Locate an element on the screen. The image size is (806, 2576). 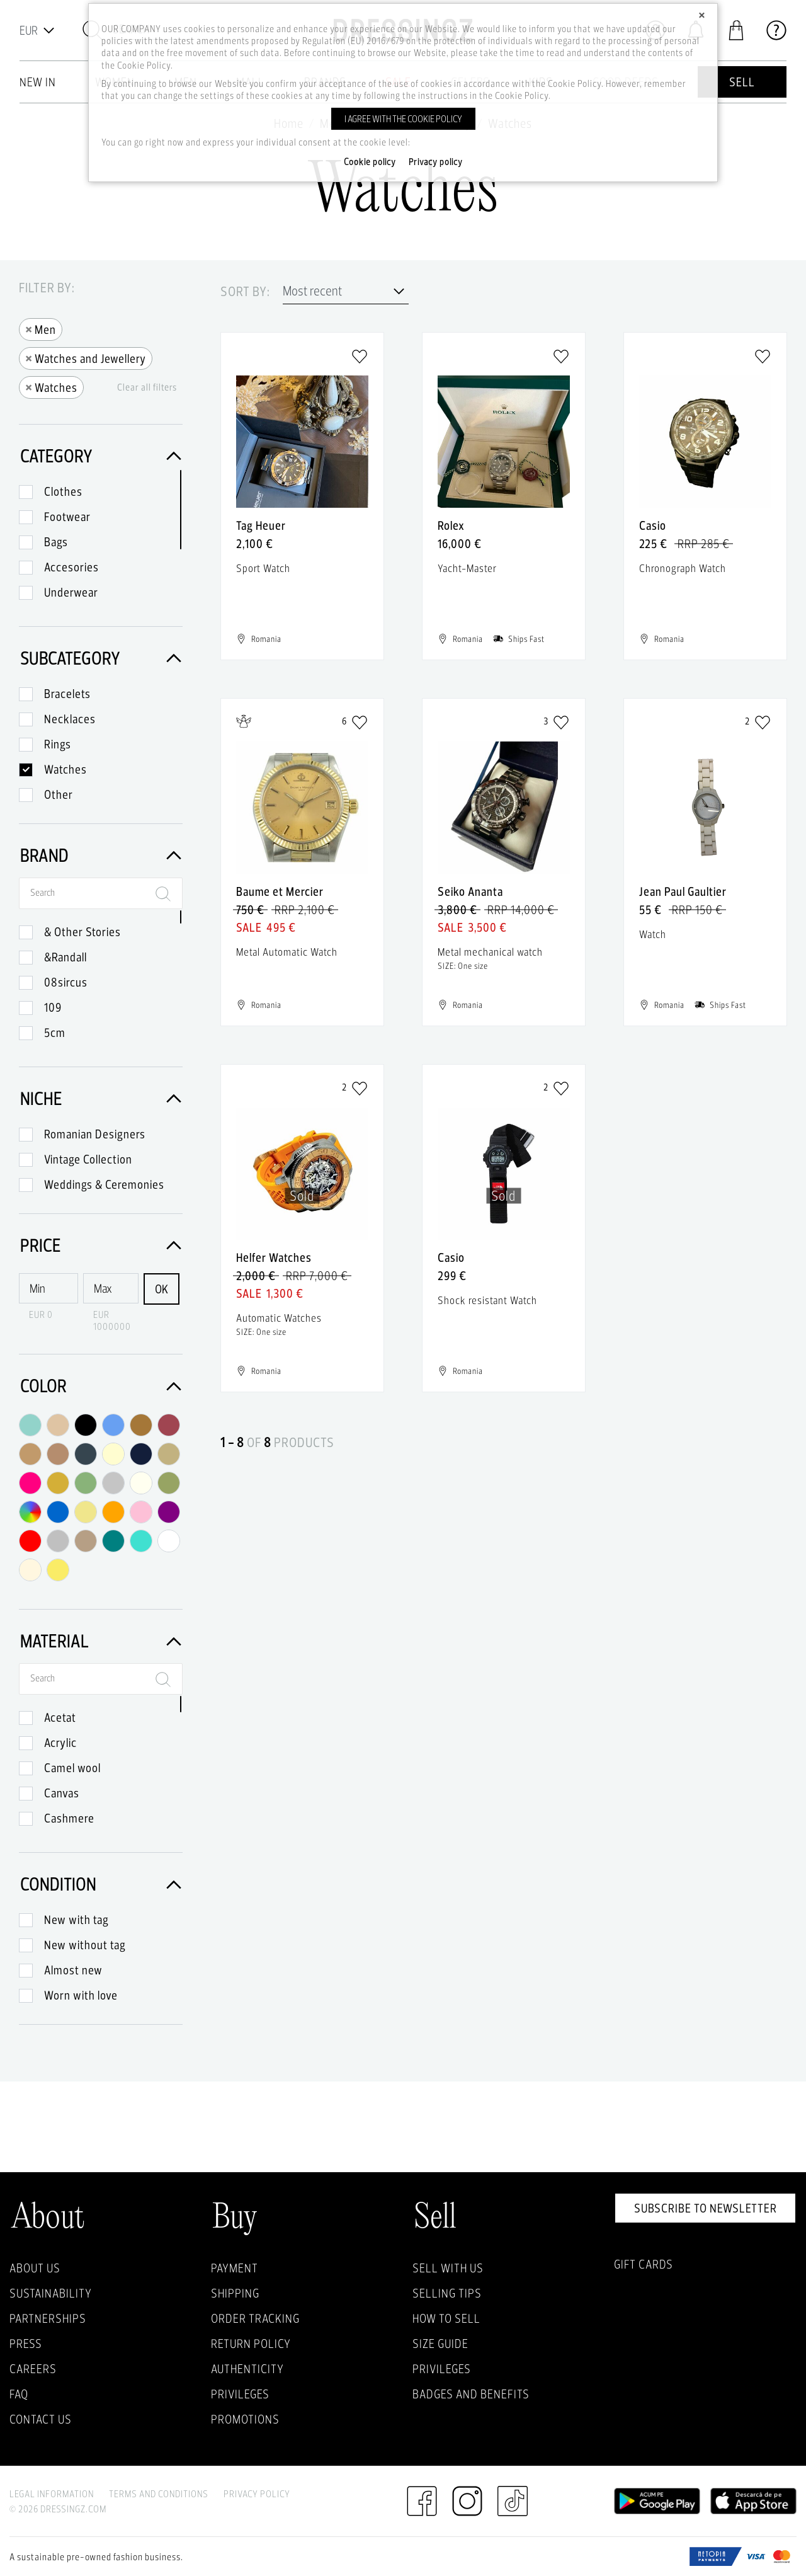
Baume et Mercier is located at coordinates (280, 891).